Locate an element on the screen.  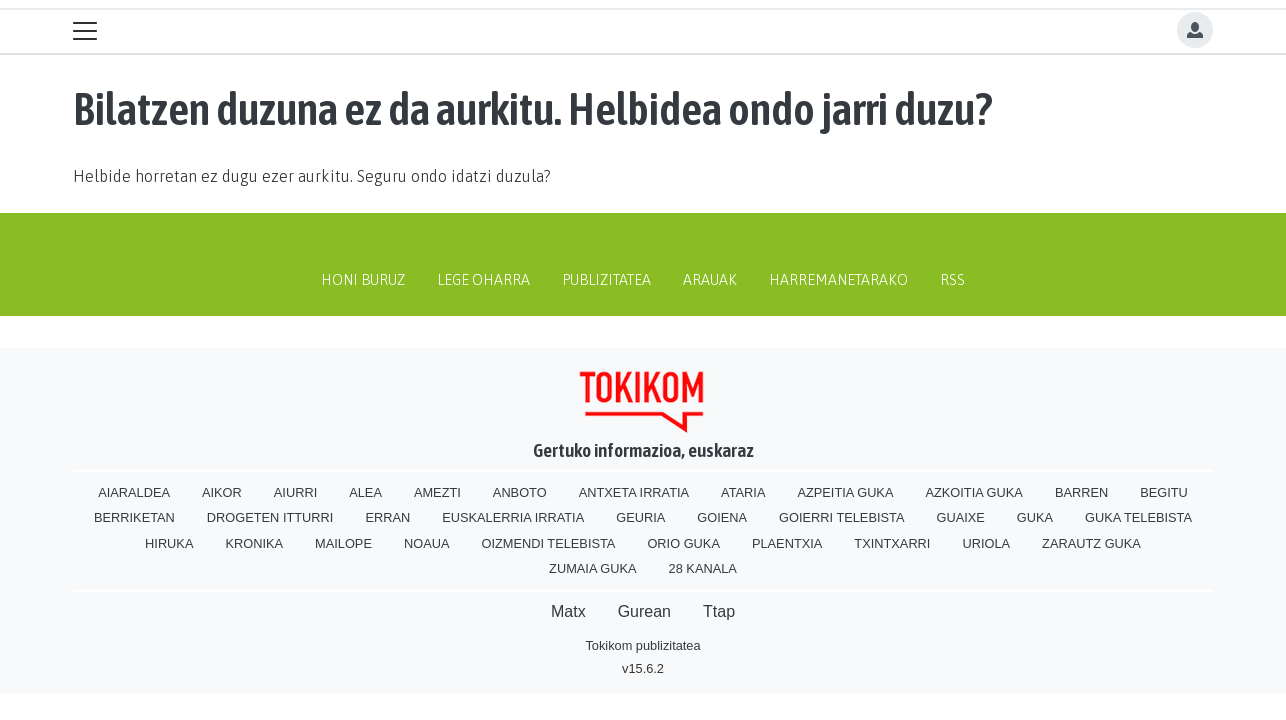
Rss is located at coordinates (952, 280).